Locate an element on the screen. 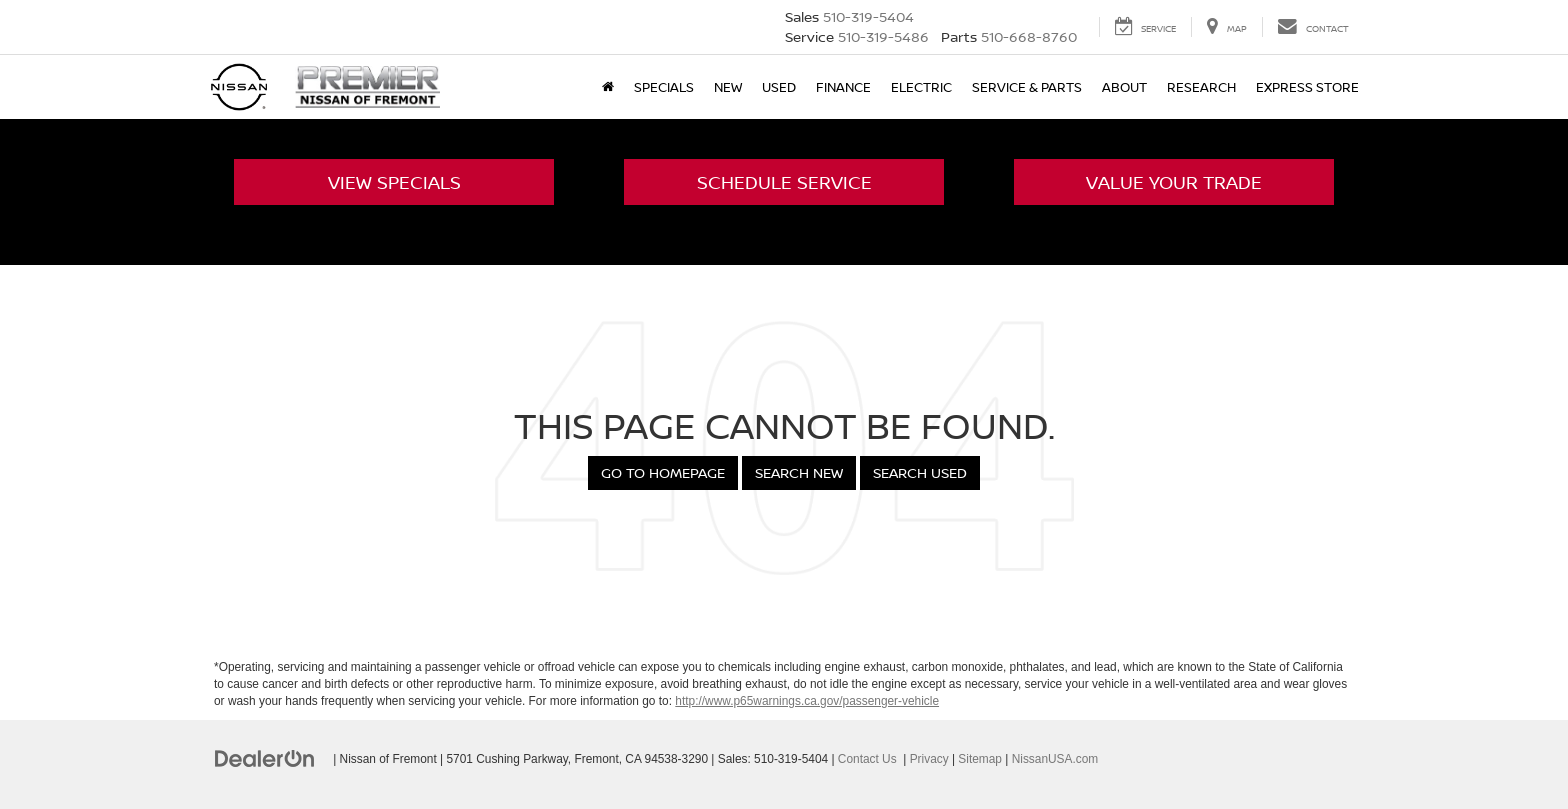 The width and height of the screenshot is (1568, 809). Service & Parts [button] is located at coordinates (1027, 87).